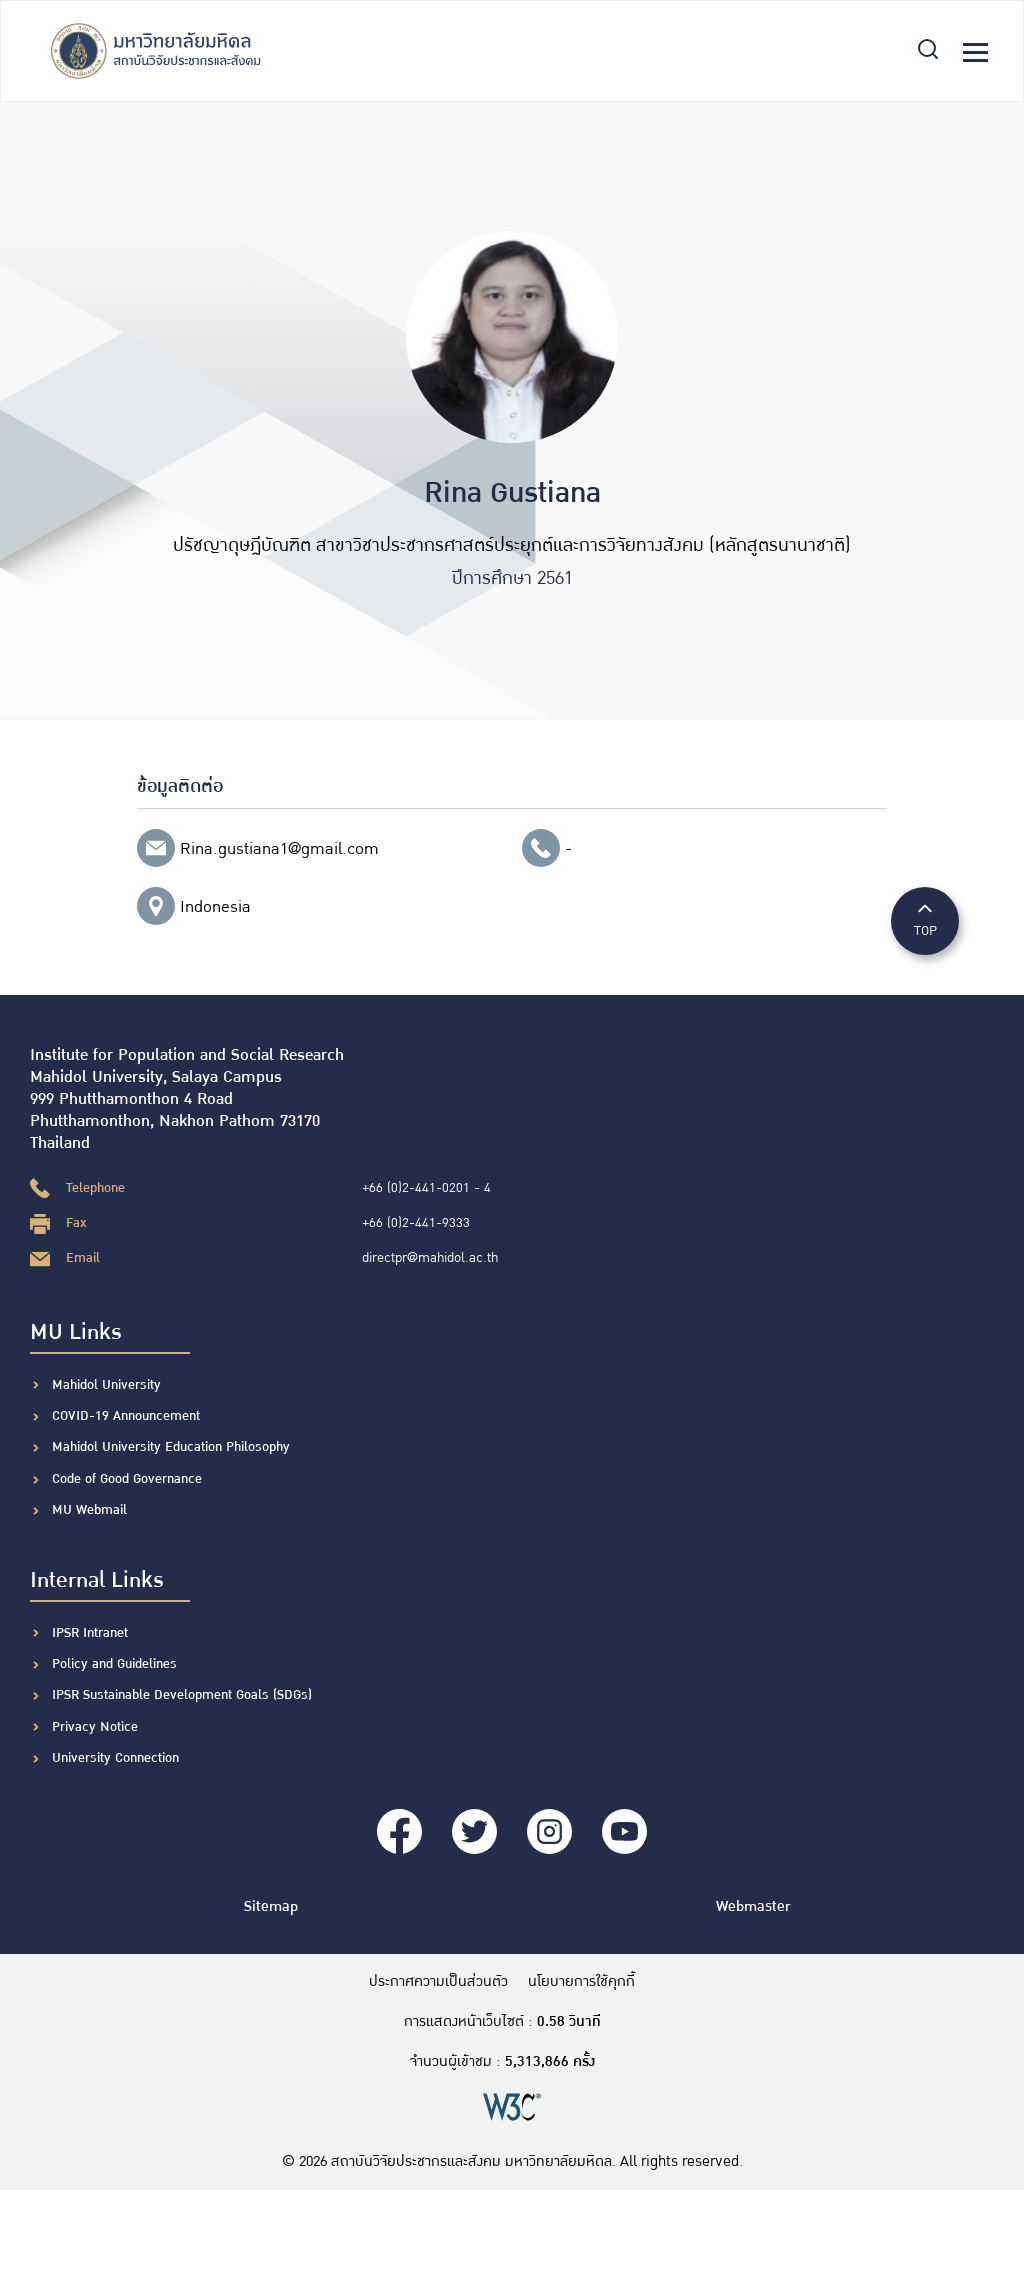 The height and width of the screenshot is (2271, 1024). Describe the element at coordinates (581, 1982) in the screenshot. I see `นโยบายการใช้คุกกี้` at that location.